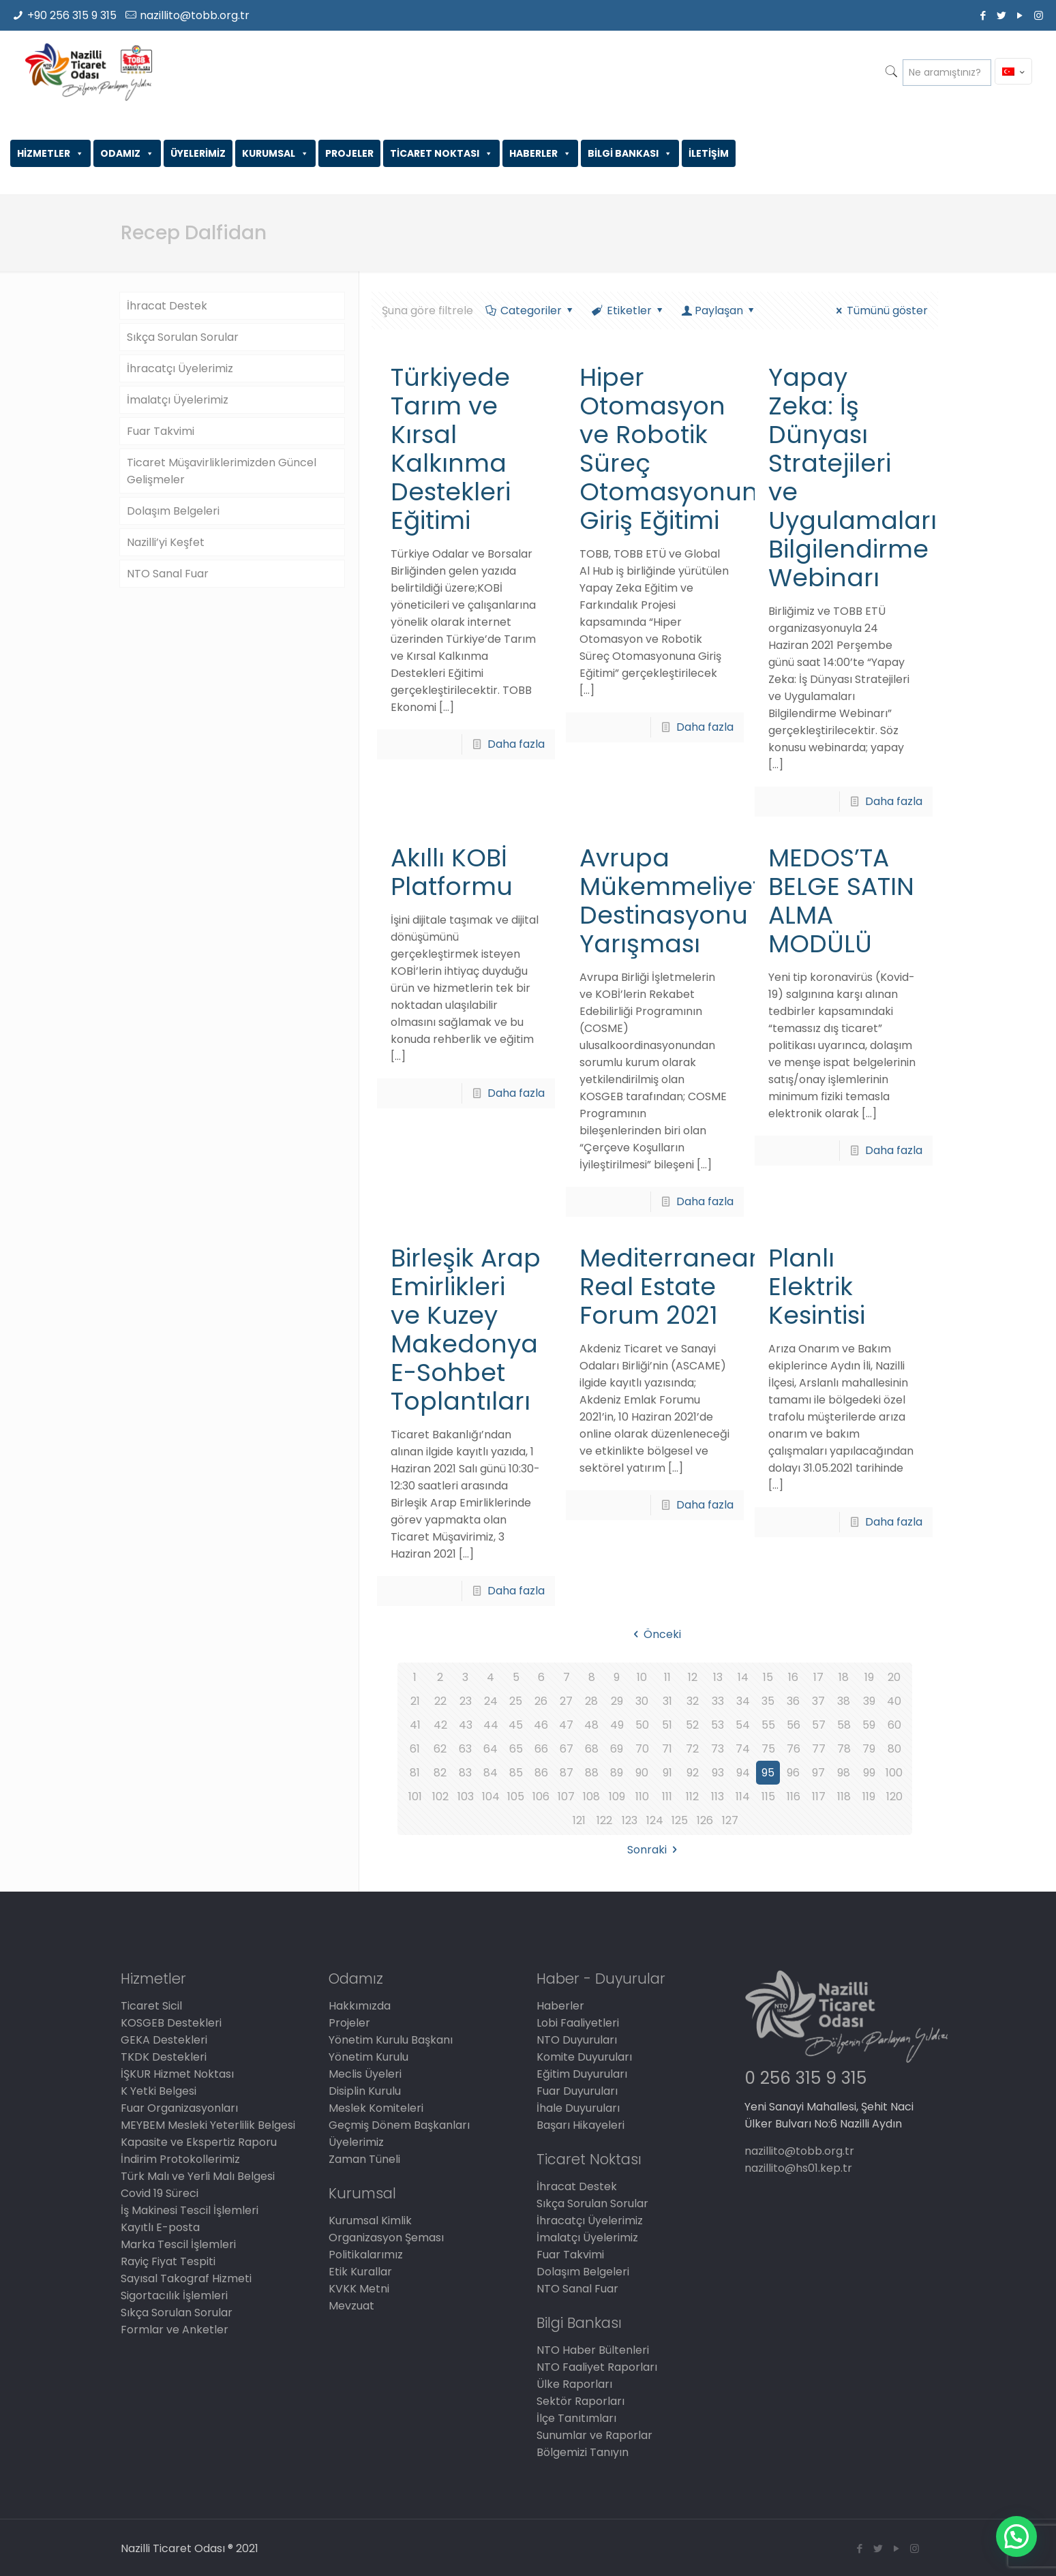  I want to click on Rayiç Fiyat Tespiti, so click(168, 2261).